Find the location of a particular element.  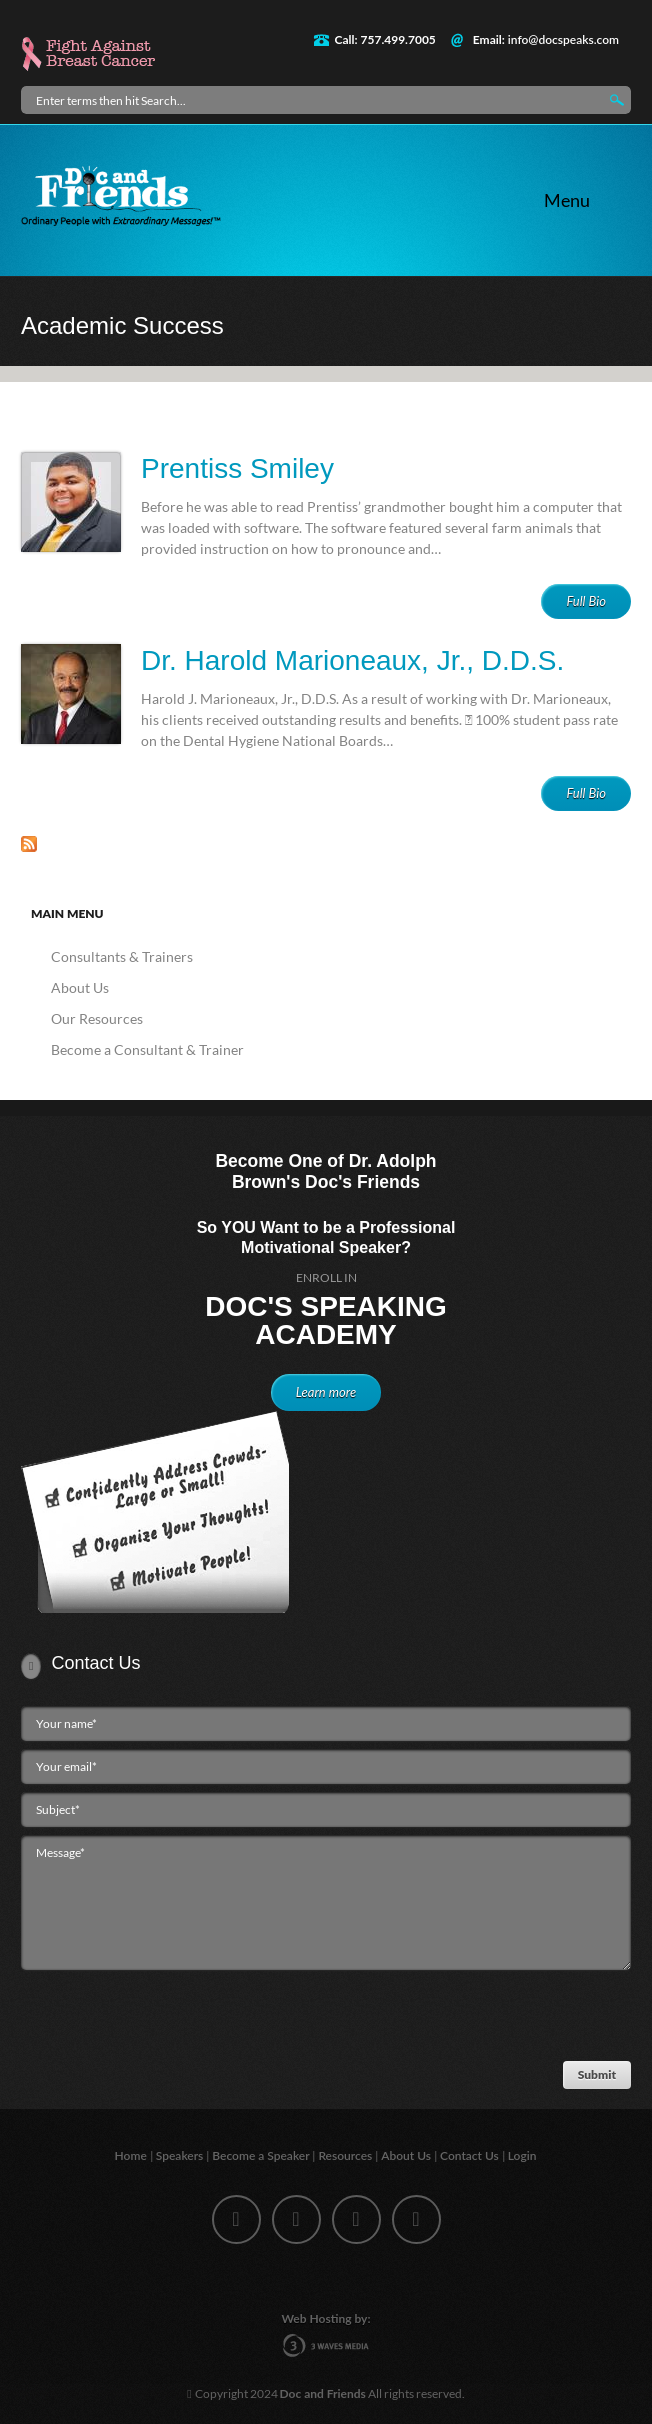

About Us is located at coordinates (80, 987).